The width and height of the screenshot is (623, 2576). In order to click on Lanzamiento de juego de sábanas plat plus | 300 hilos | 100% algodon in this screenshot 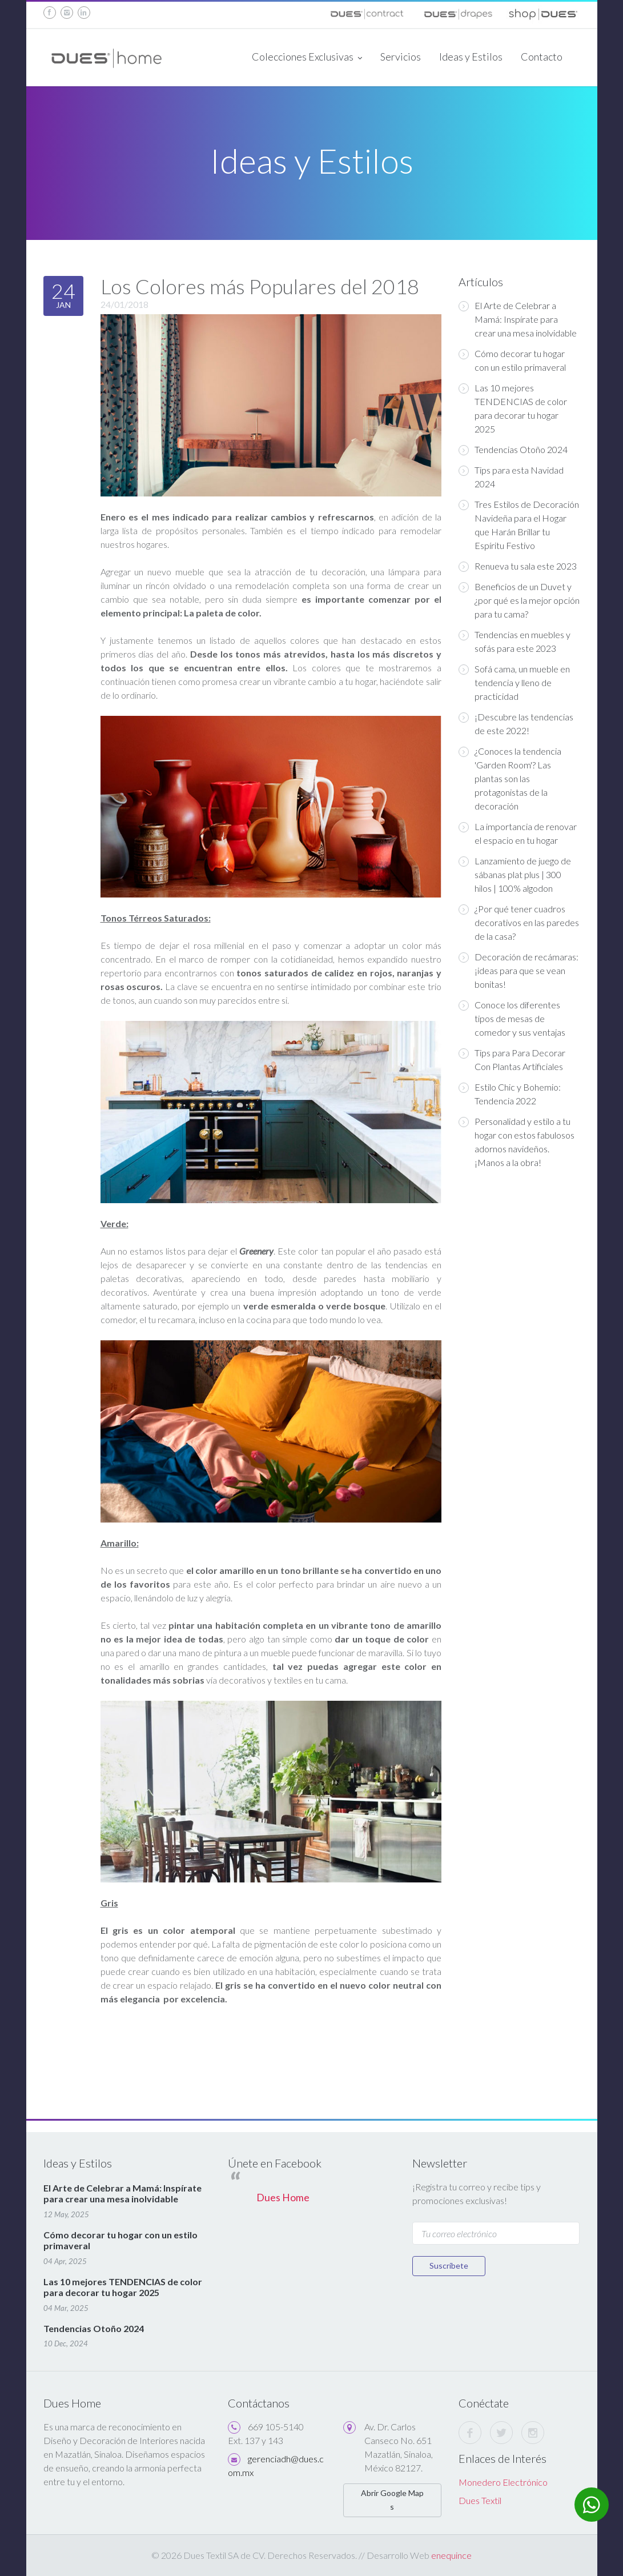, I will do `click(515, 874)`.